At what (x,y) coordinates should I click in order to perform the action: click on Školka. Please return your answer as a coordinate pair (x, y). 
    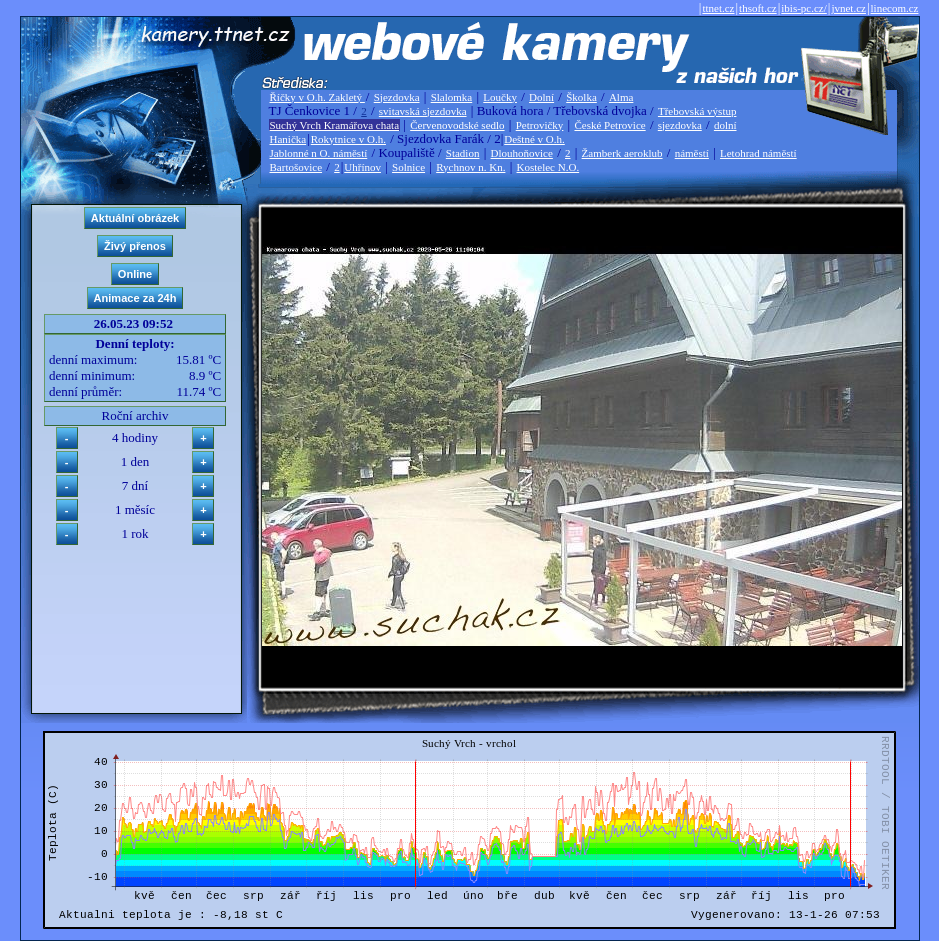
    Looking at the image, I should click on (581, 97).